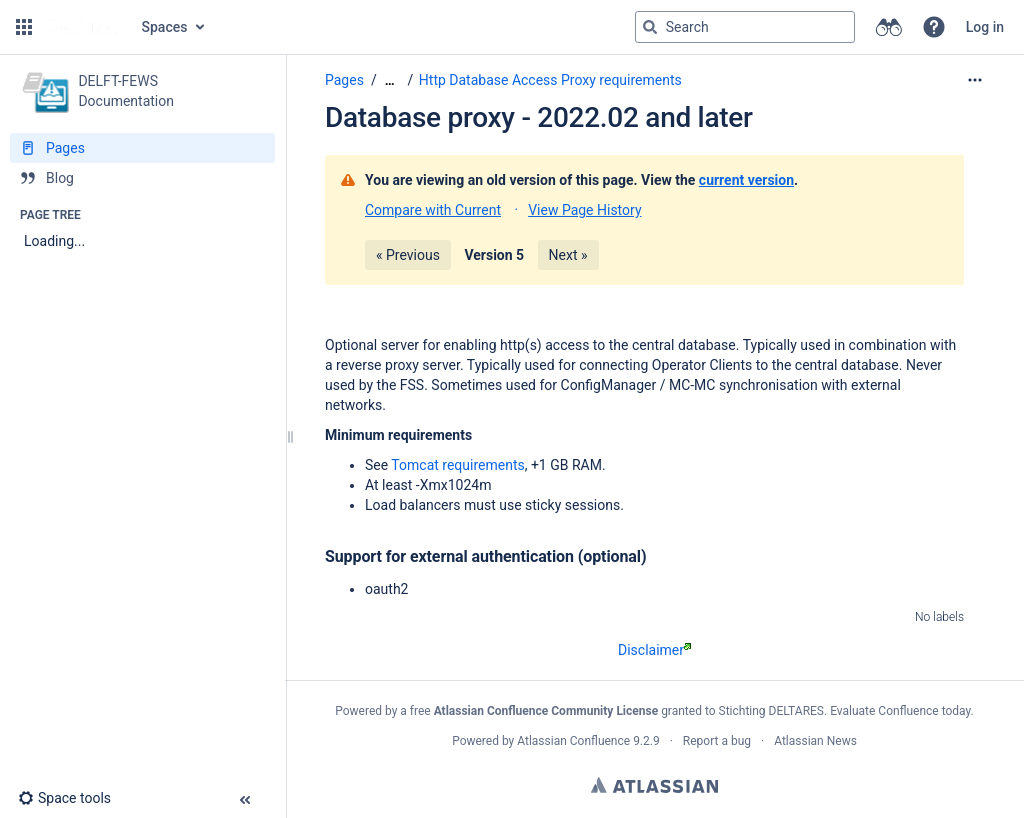  I want to click on Atlassian News, so click(815, 741).